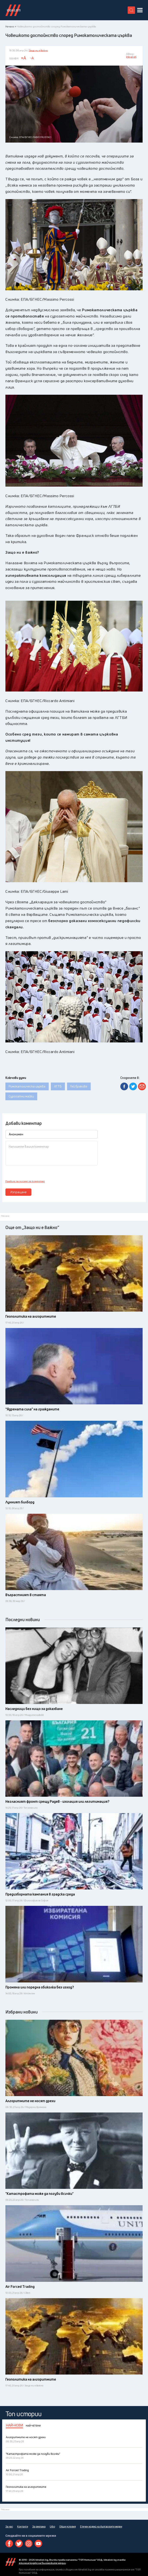 The height and width of the screenshot is (2576, 148). What do you see at coordinates (38, 2526) in the screenshot?
I see `За реклама` at bounding box center [38, 2526].